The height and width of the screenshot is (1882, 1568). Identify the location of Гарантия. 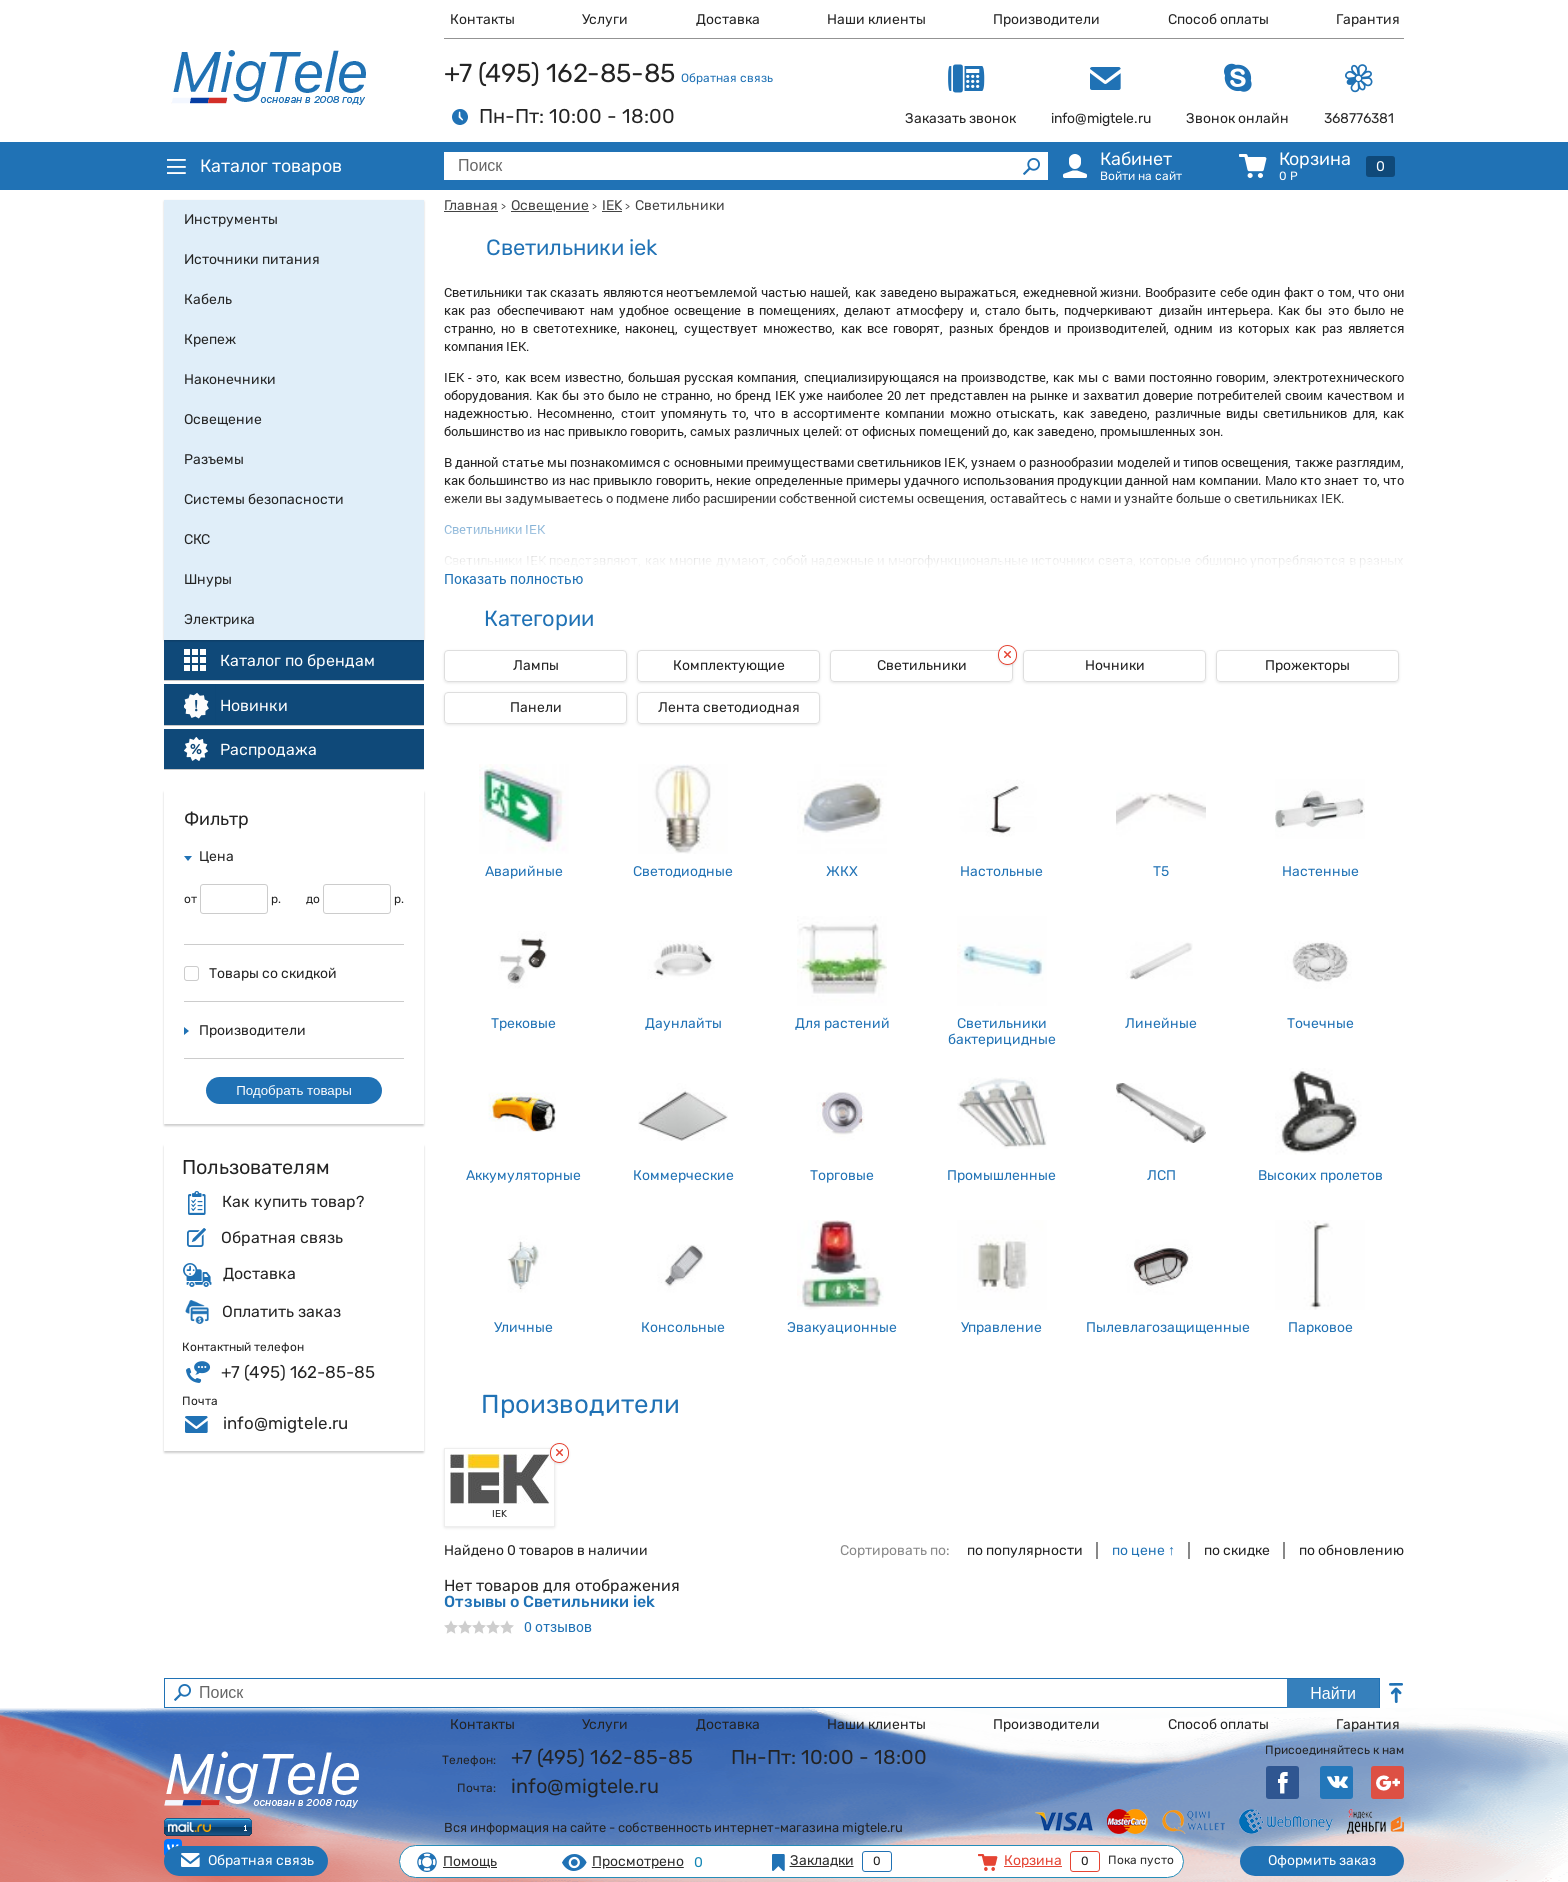
(1368, 19).